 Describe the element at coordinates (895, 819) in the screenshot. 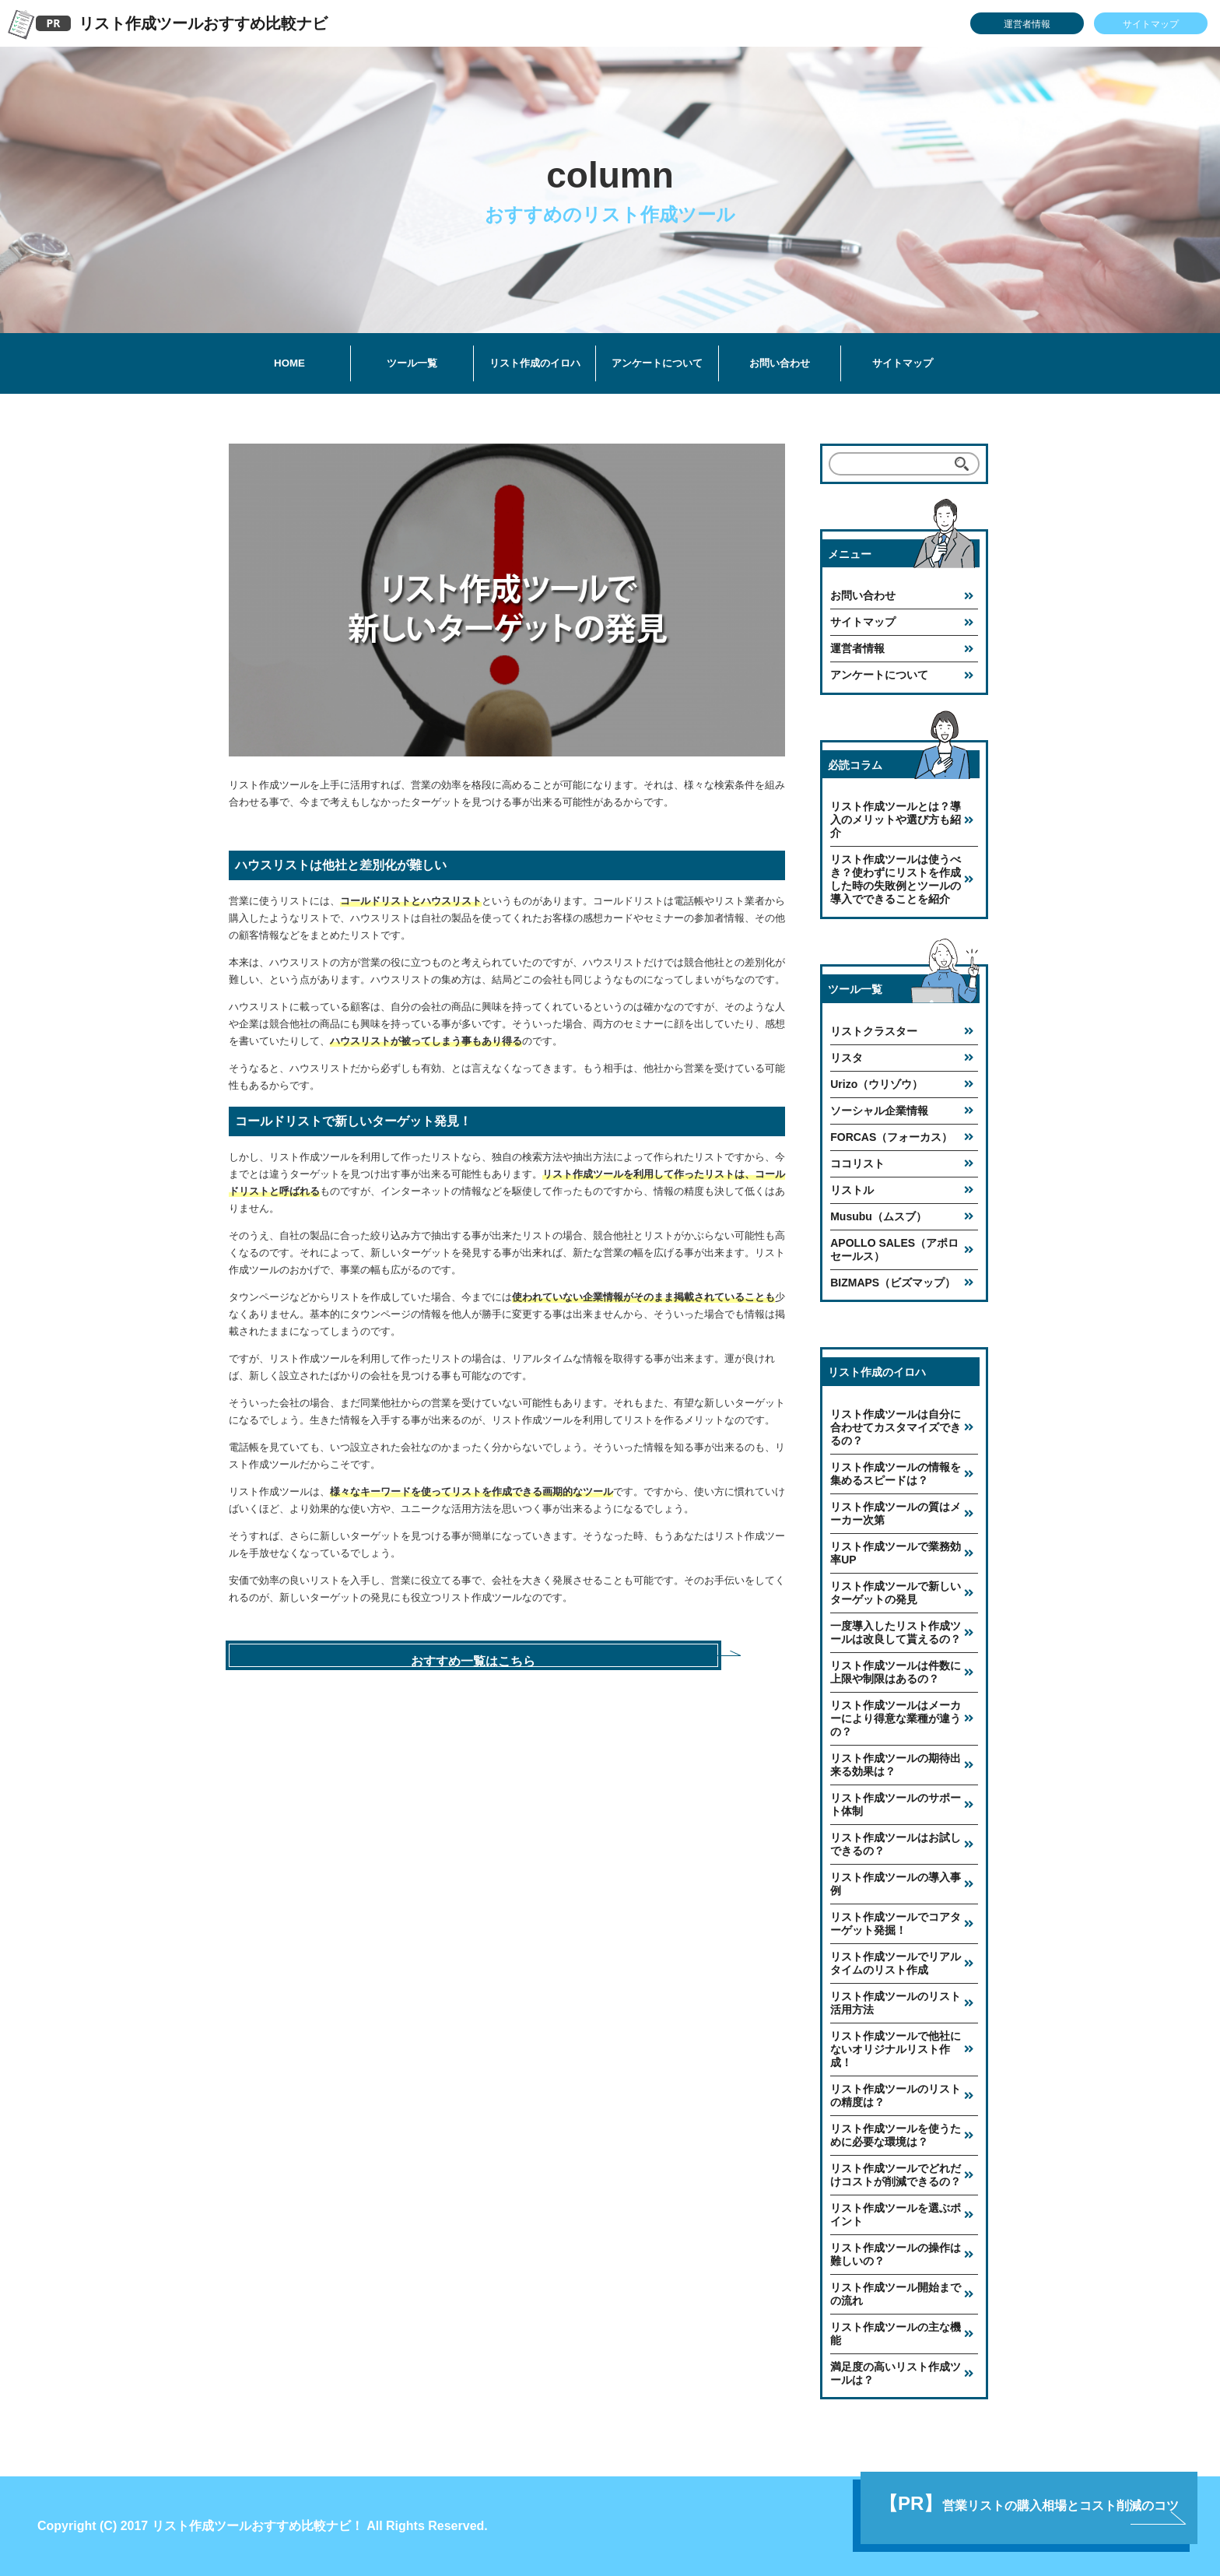

I see `リスト作成ツールとは？導入のメリットや選び方も紹介` at that location.